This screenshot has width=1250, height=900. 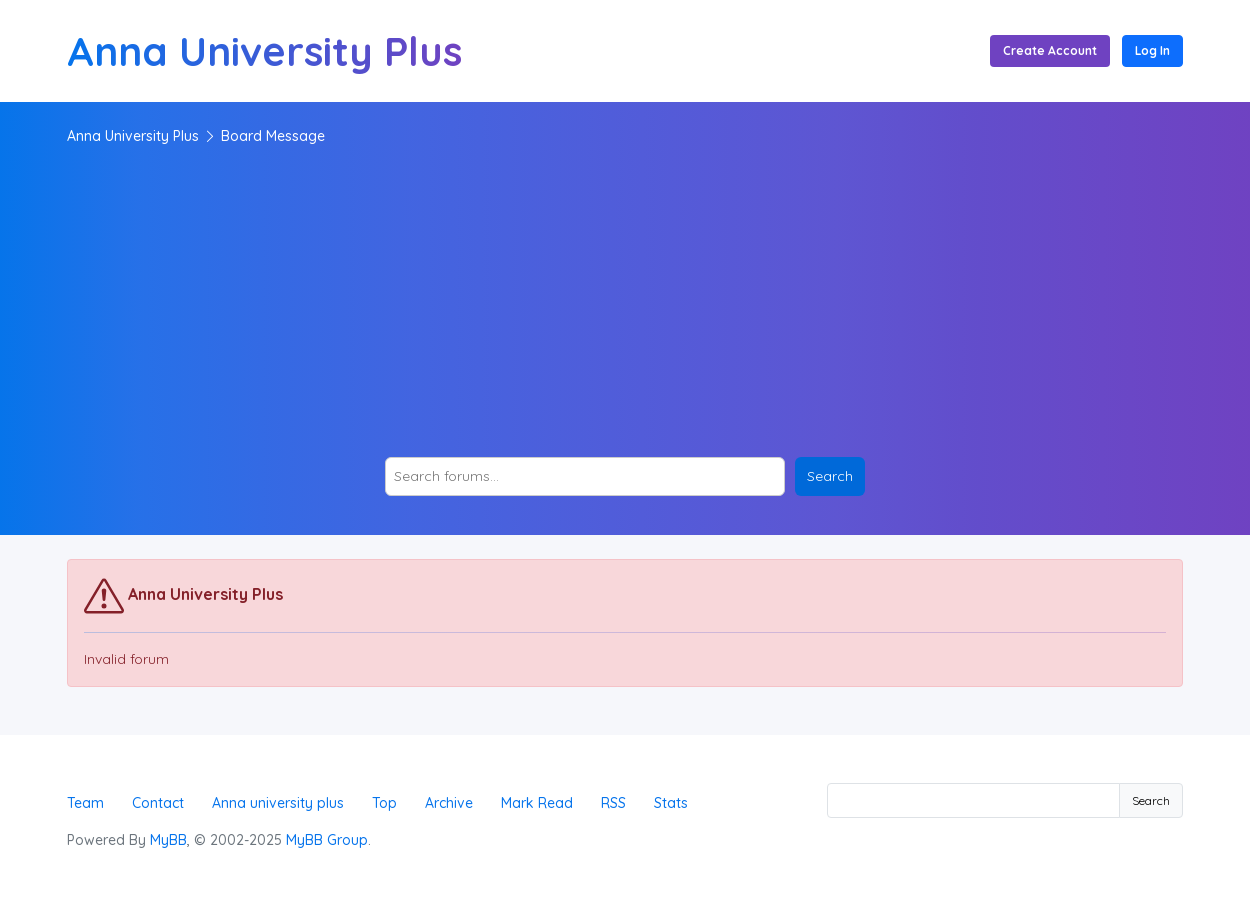 I want to click on Archive, so click(x=449, y=803).